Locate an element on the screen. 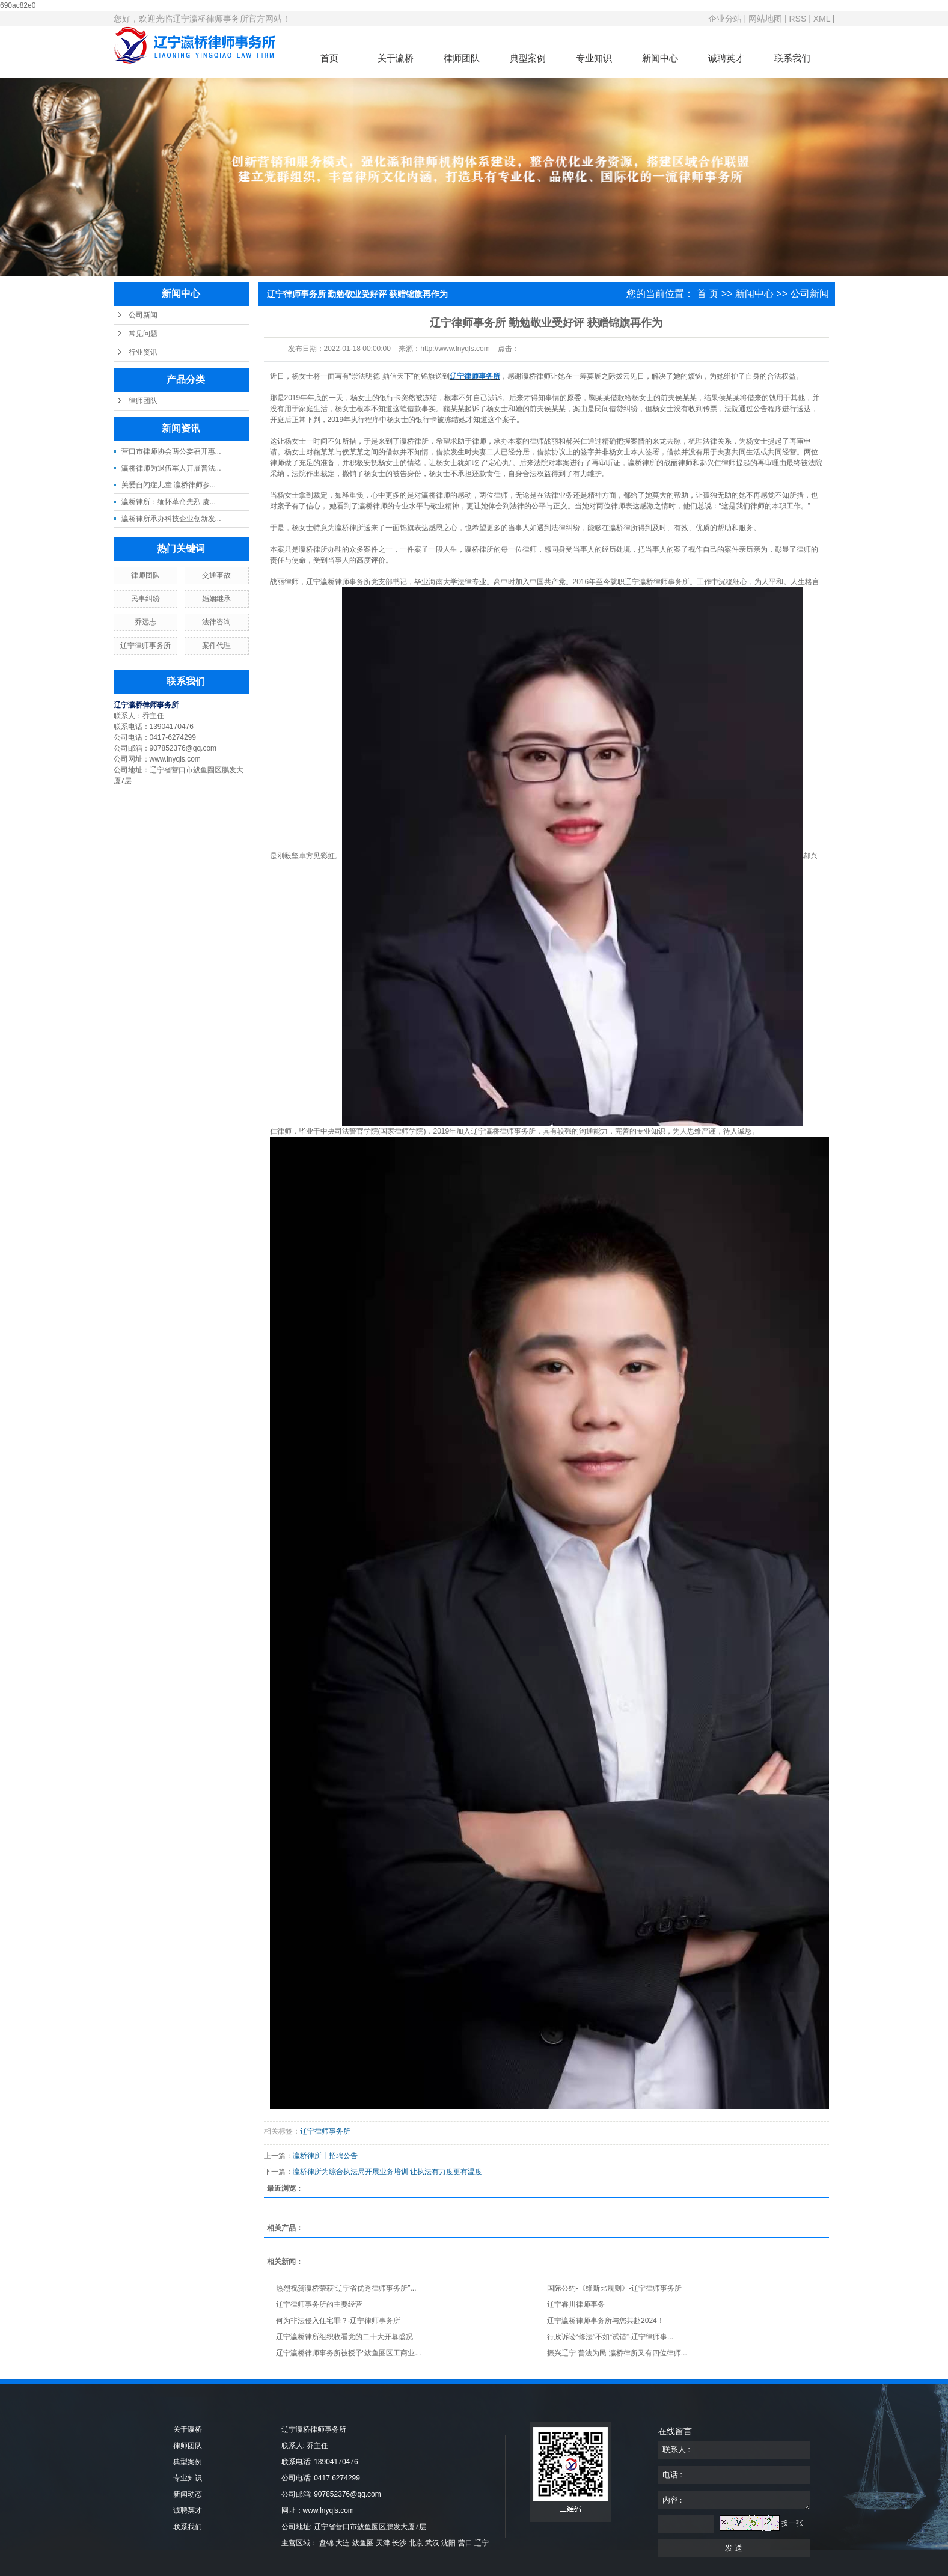  典型案例 is located at coordinates (528, 58).